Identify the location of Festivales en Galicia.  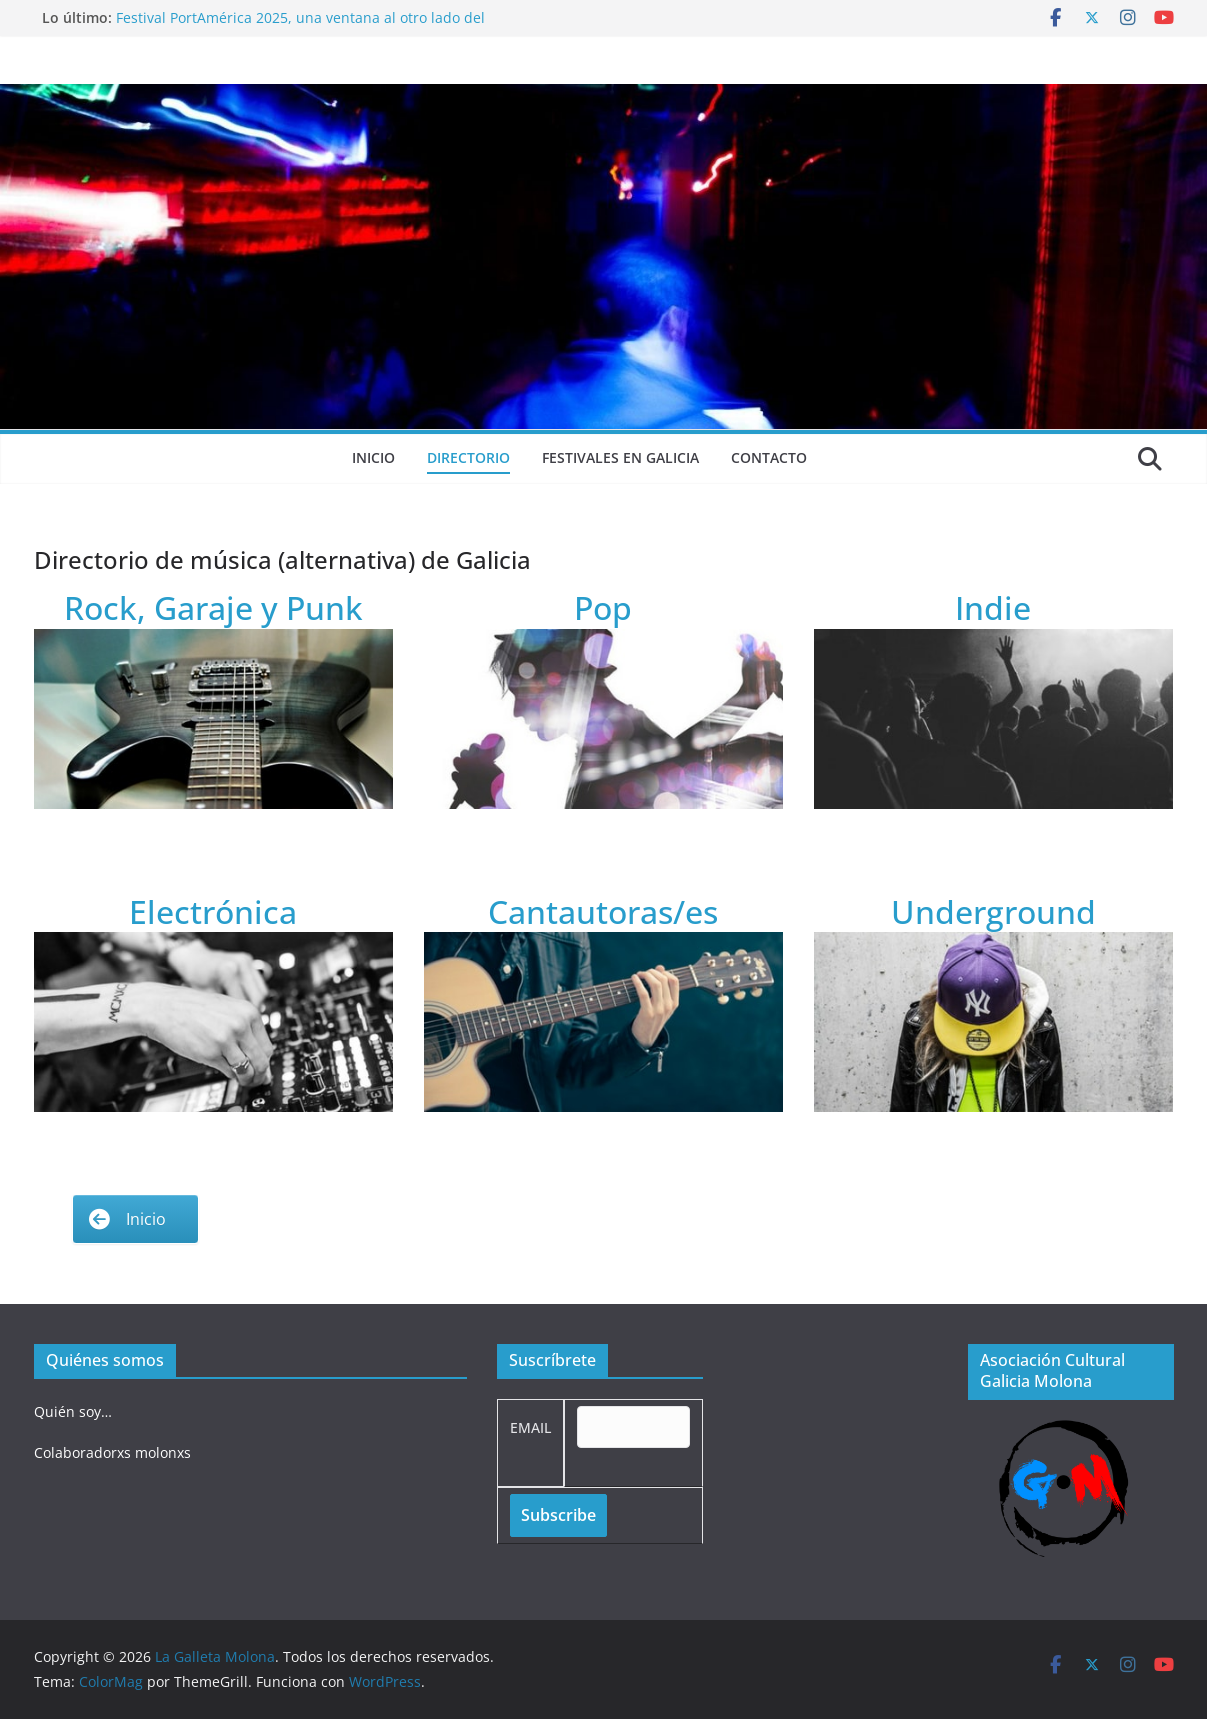
(620, 457).